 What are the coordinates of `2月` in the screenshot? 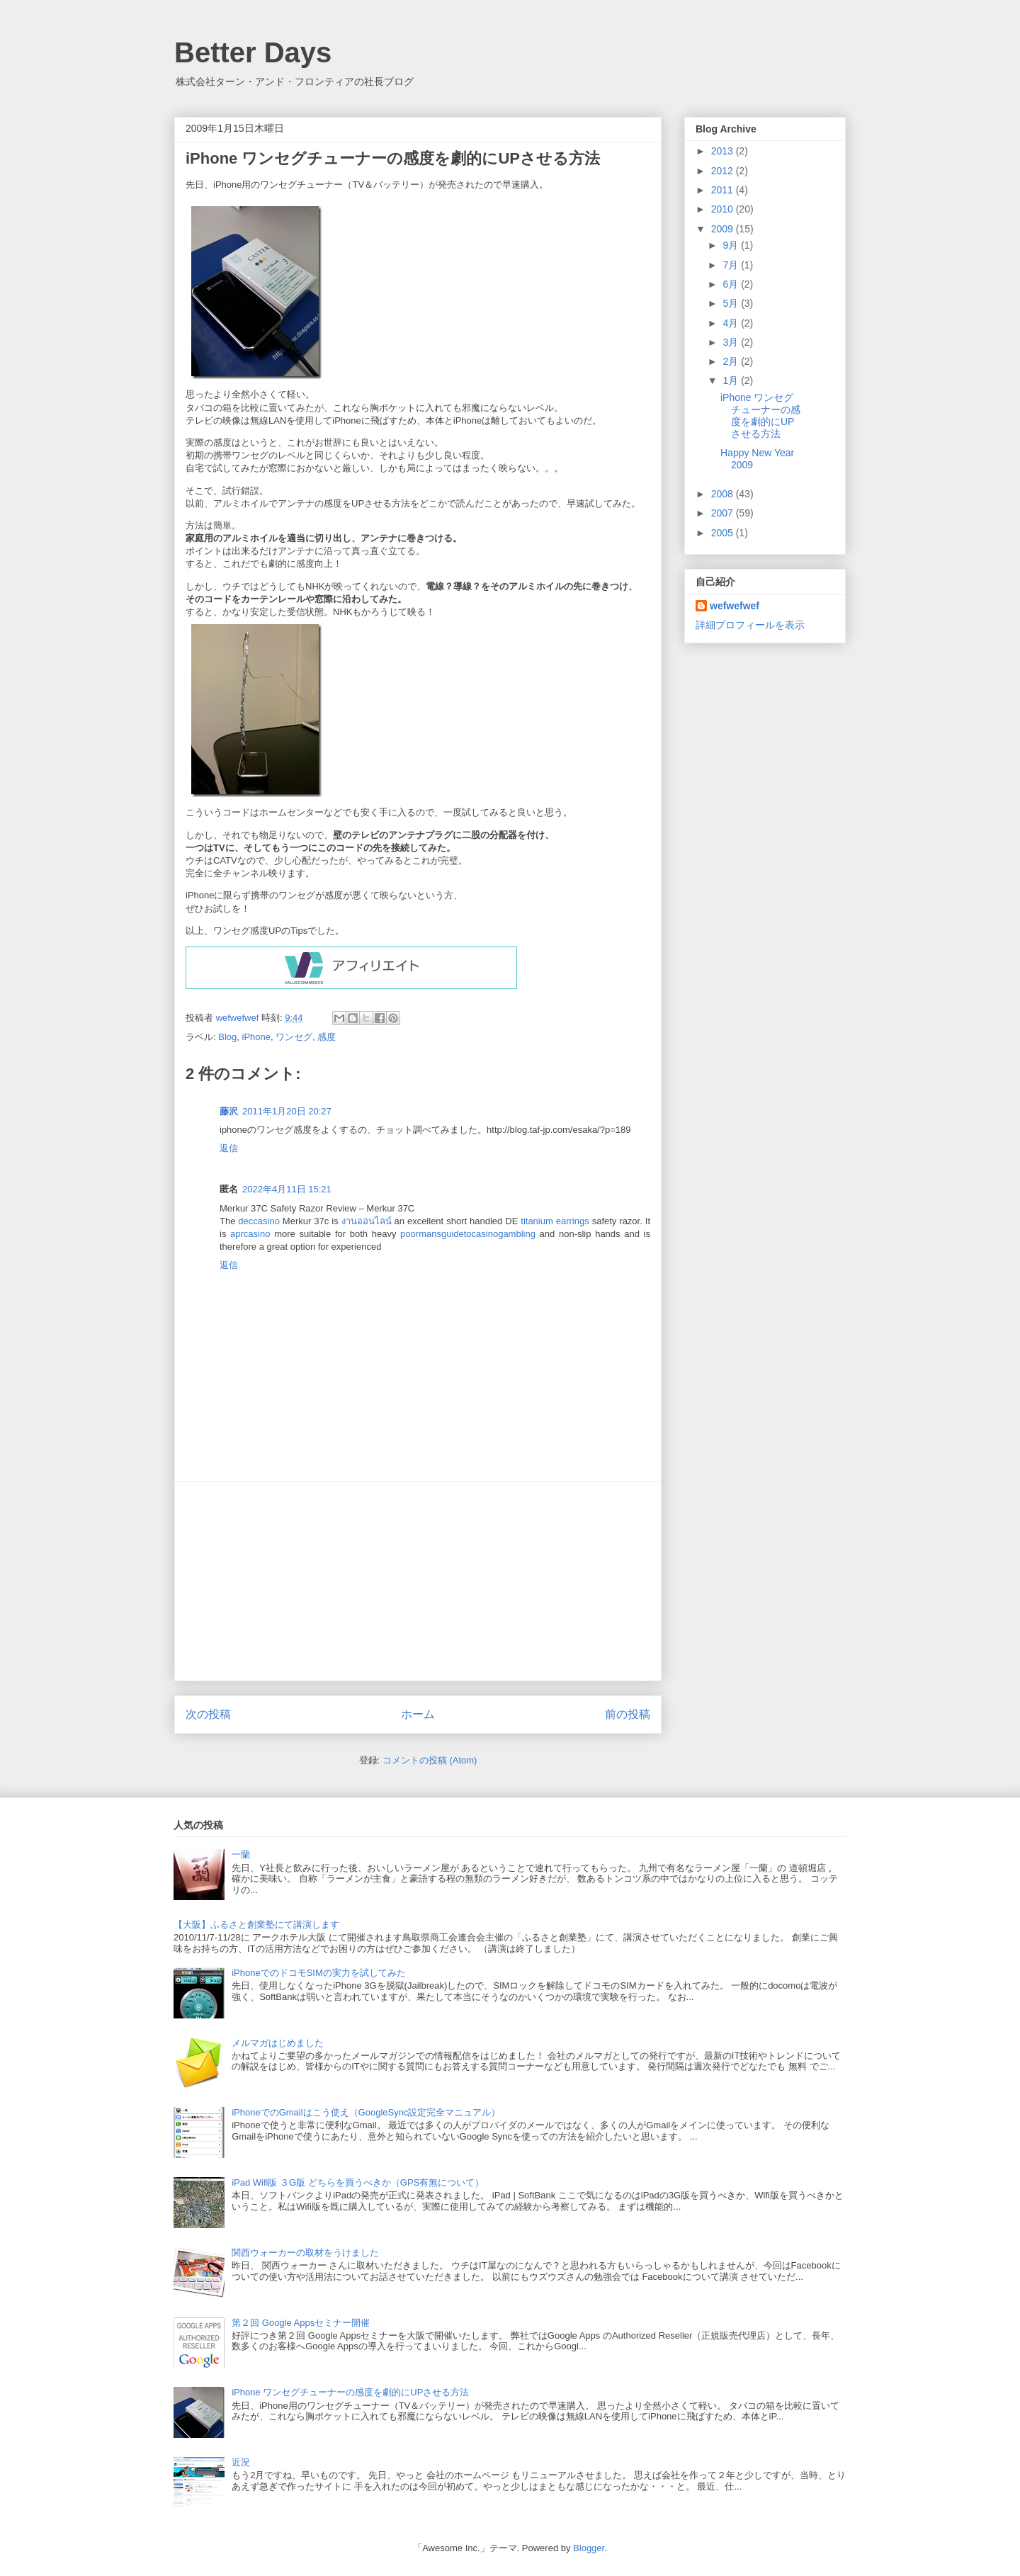 It's located at (731, 361).